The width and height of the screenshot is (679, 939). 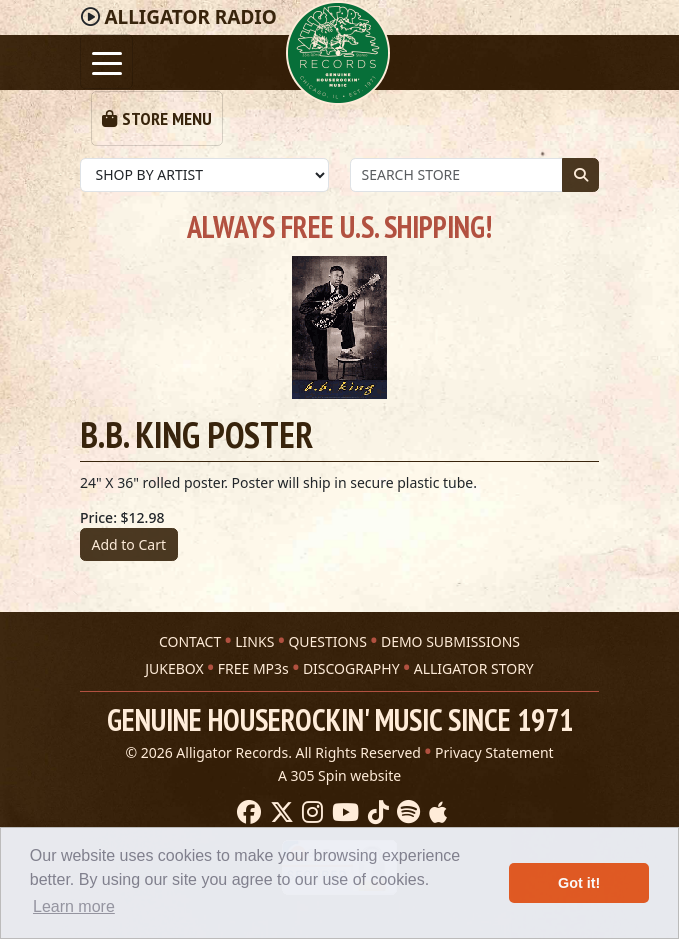 I want to click on LINKS, so click(x=254, y=641).